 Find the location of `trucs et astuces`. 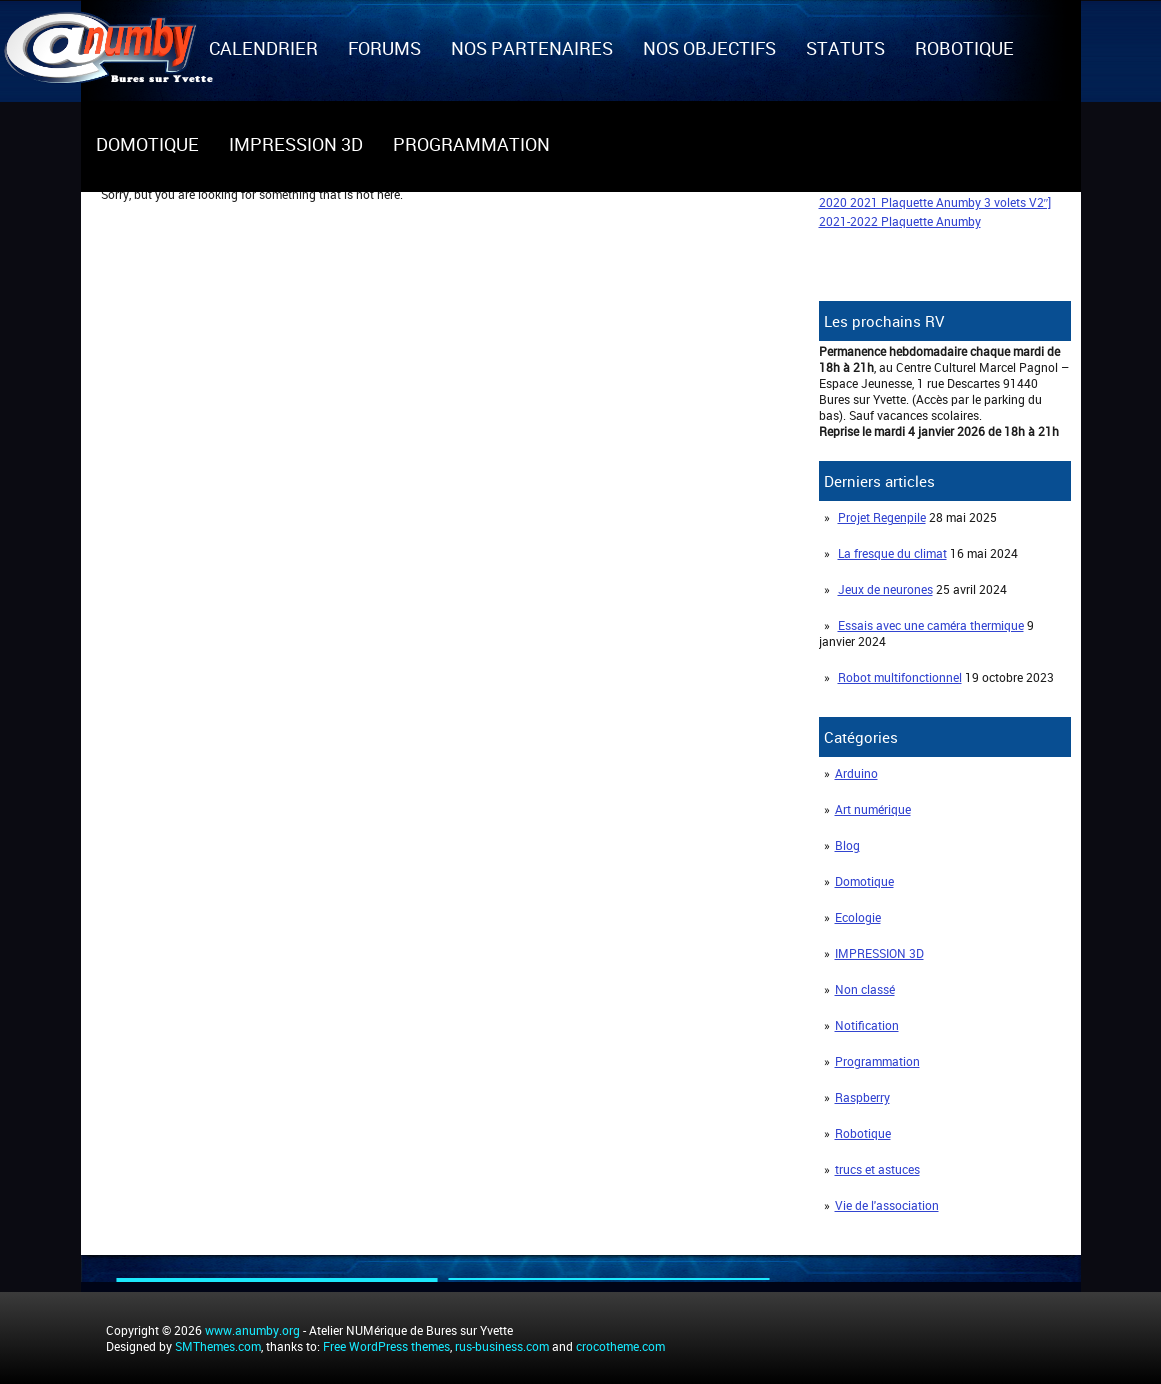

trucs et astuces is located at coordinates (877, 1169).